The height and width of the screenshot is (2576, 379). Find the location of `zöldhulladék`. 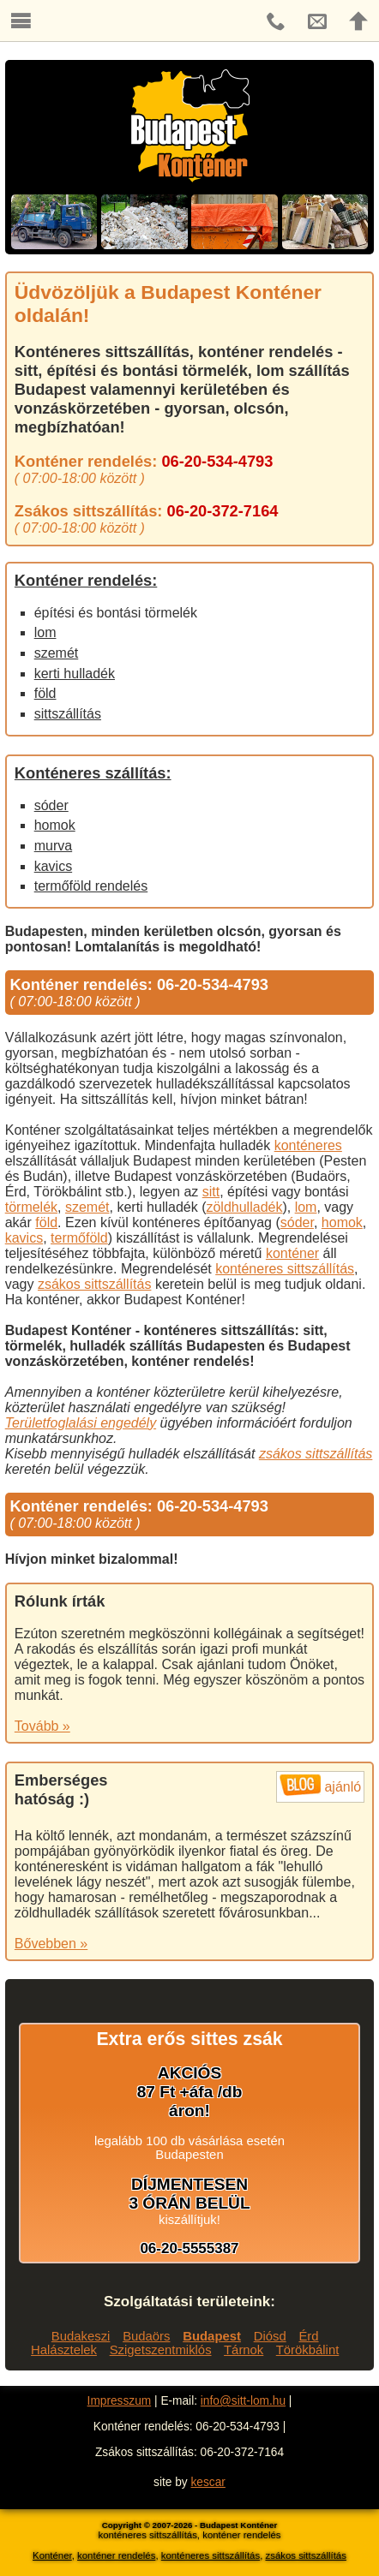

zöldhulladék is located at coordinates (244, 1207).